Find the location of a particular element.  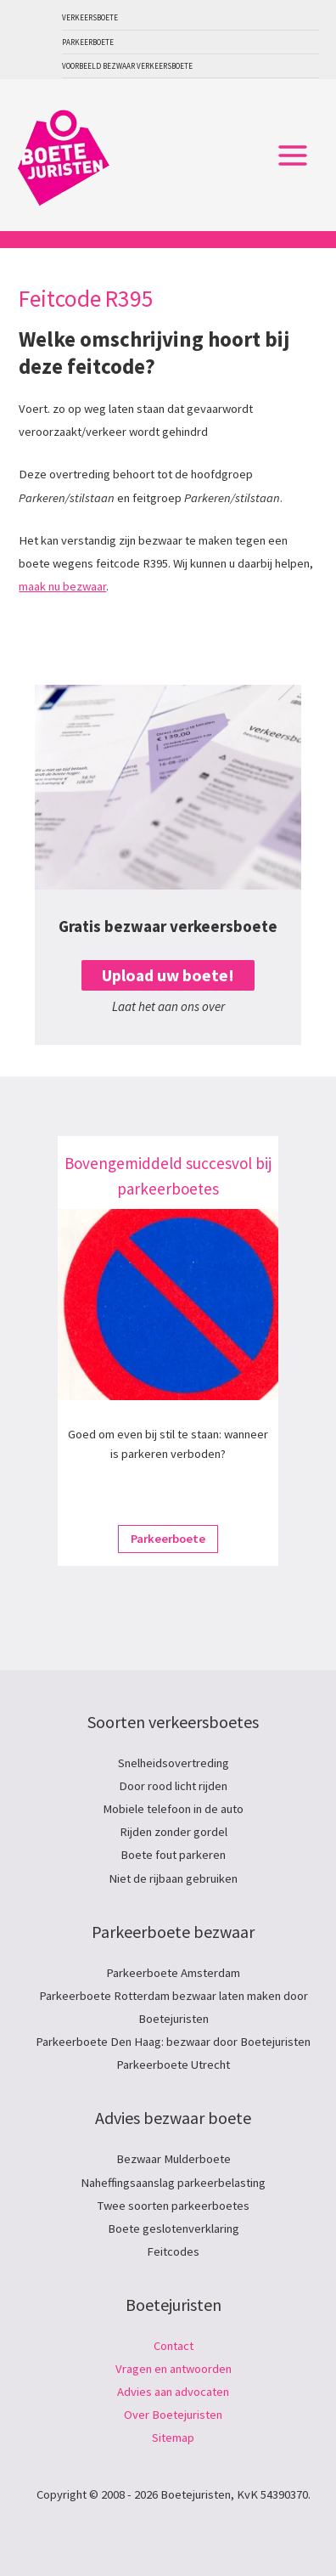

[Hoofdmenu toggle] is located at coordinates (292, 155).